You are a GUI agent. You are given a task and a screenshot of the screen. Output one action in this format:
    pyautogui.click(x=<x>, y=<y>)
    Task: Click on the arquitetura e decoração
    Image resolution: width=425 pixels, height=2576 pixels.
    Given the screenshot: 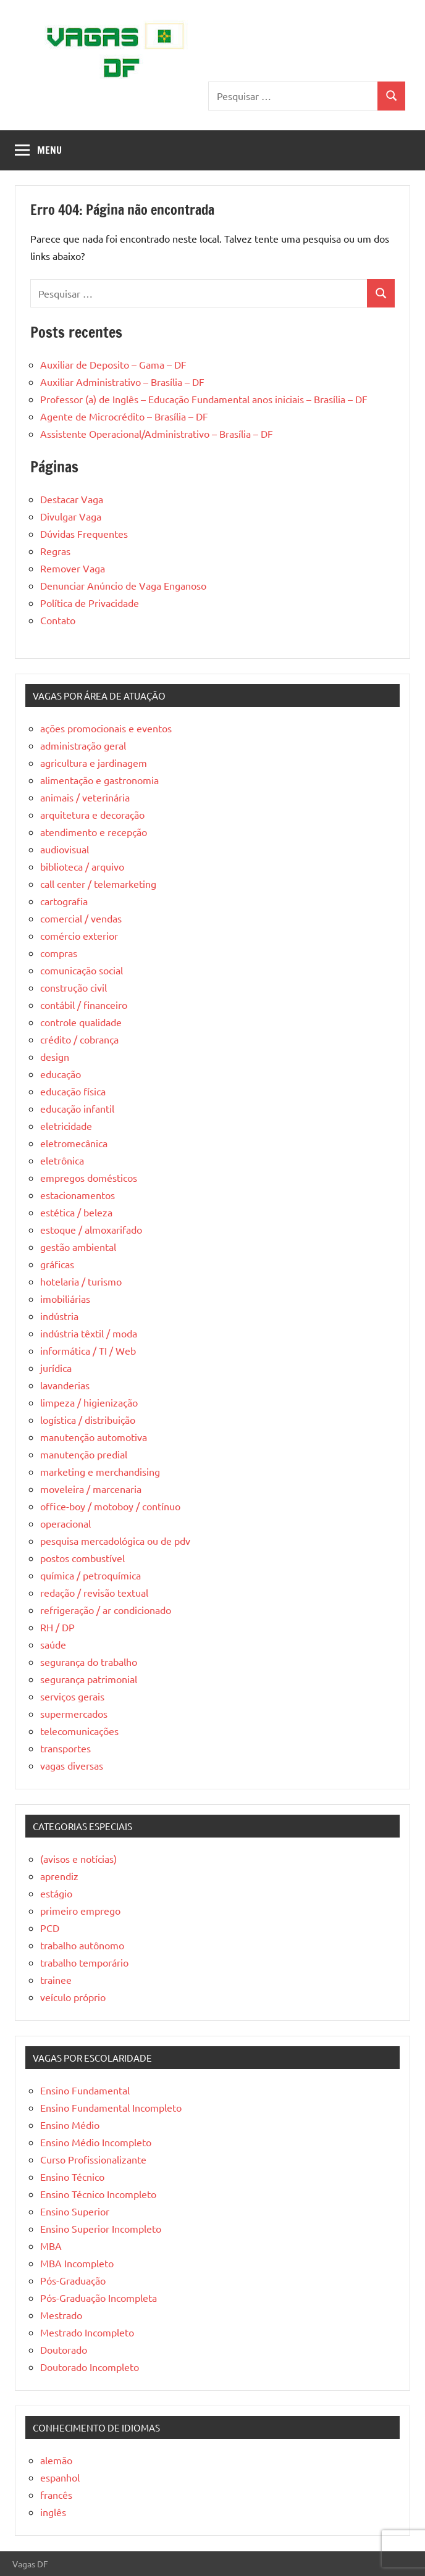 What is the action you would take?
    pyautogui.click(x=92, y=814)
    